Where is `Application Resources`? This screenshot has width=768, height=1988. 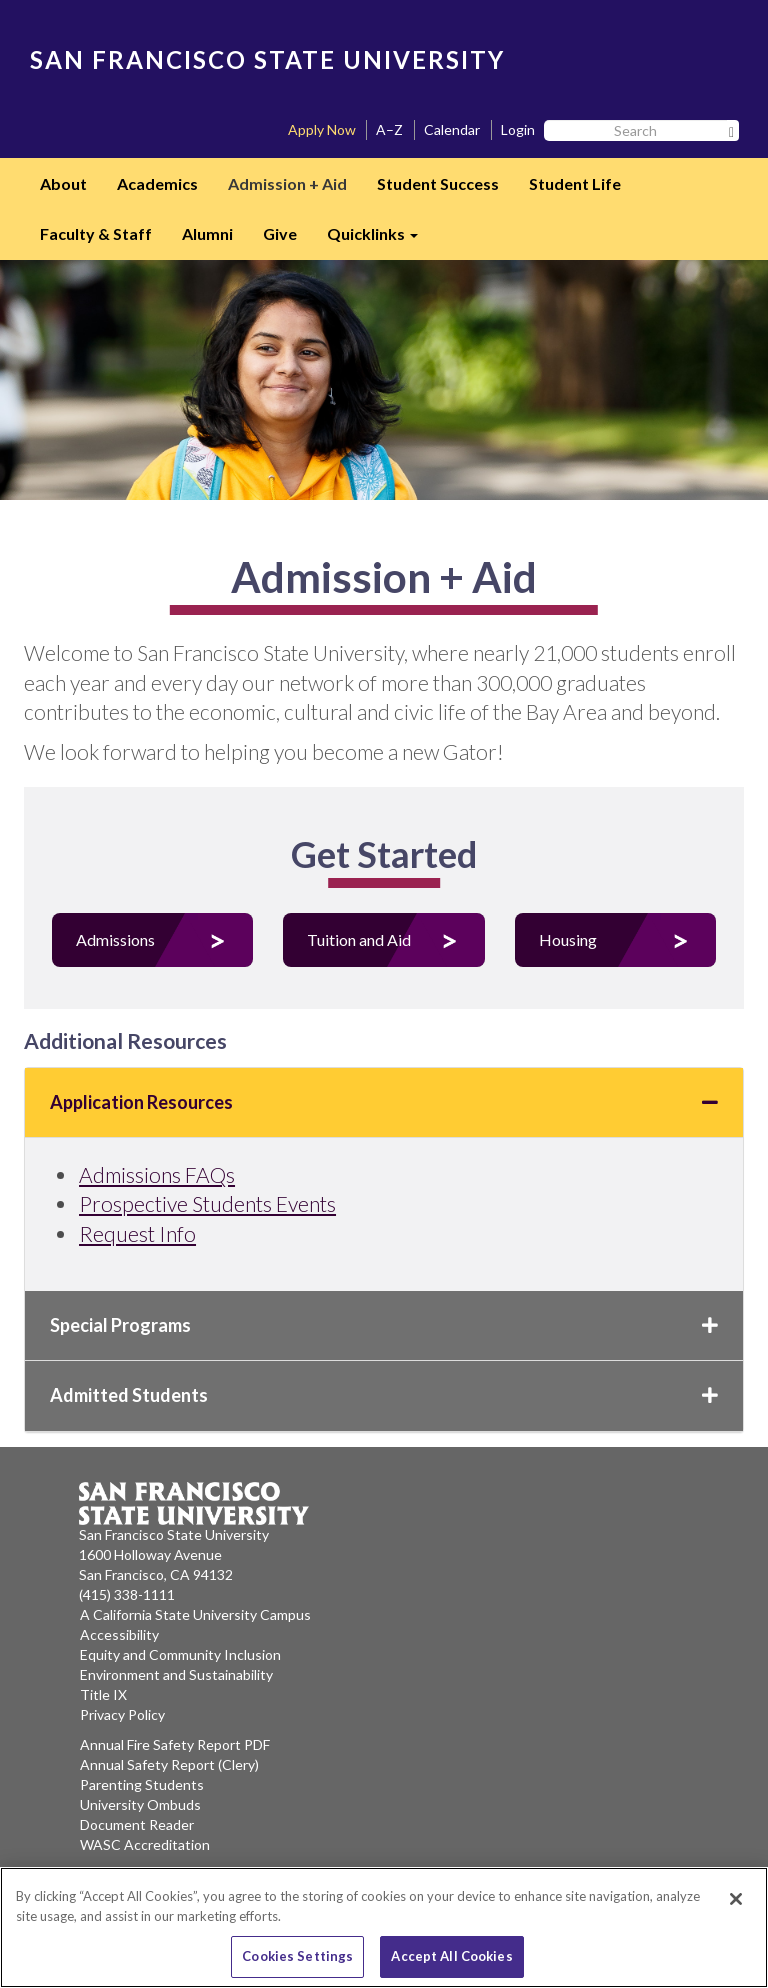 Application Resources is located at coordinates (384, 1102).